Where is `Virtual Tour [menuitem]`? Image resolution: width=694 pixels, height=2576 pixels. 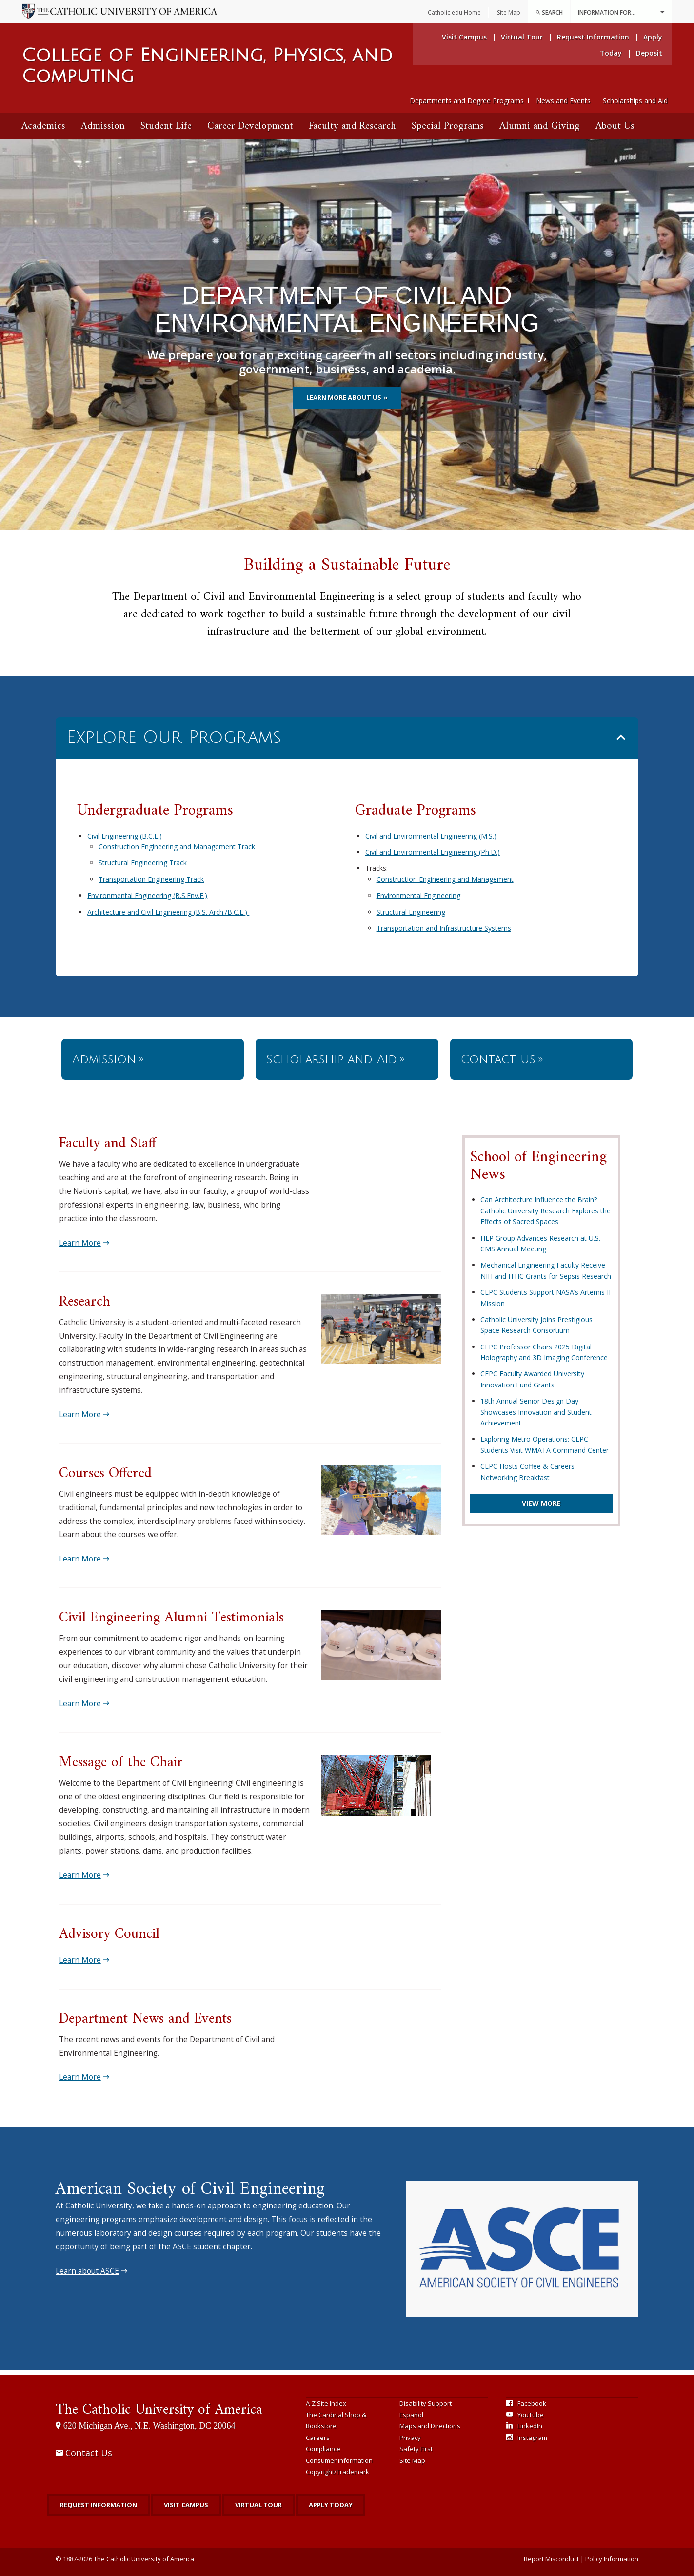
Virtual Tour [menuitem] is located at coordinates (522, 36).